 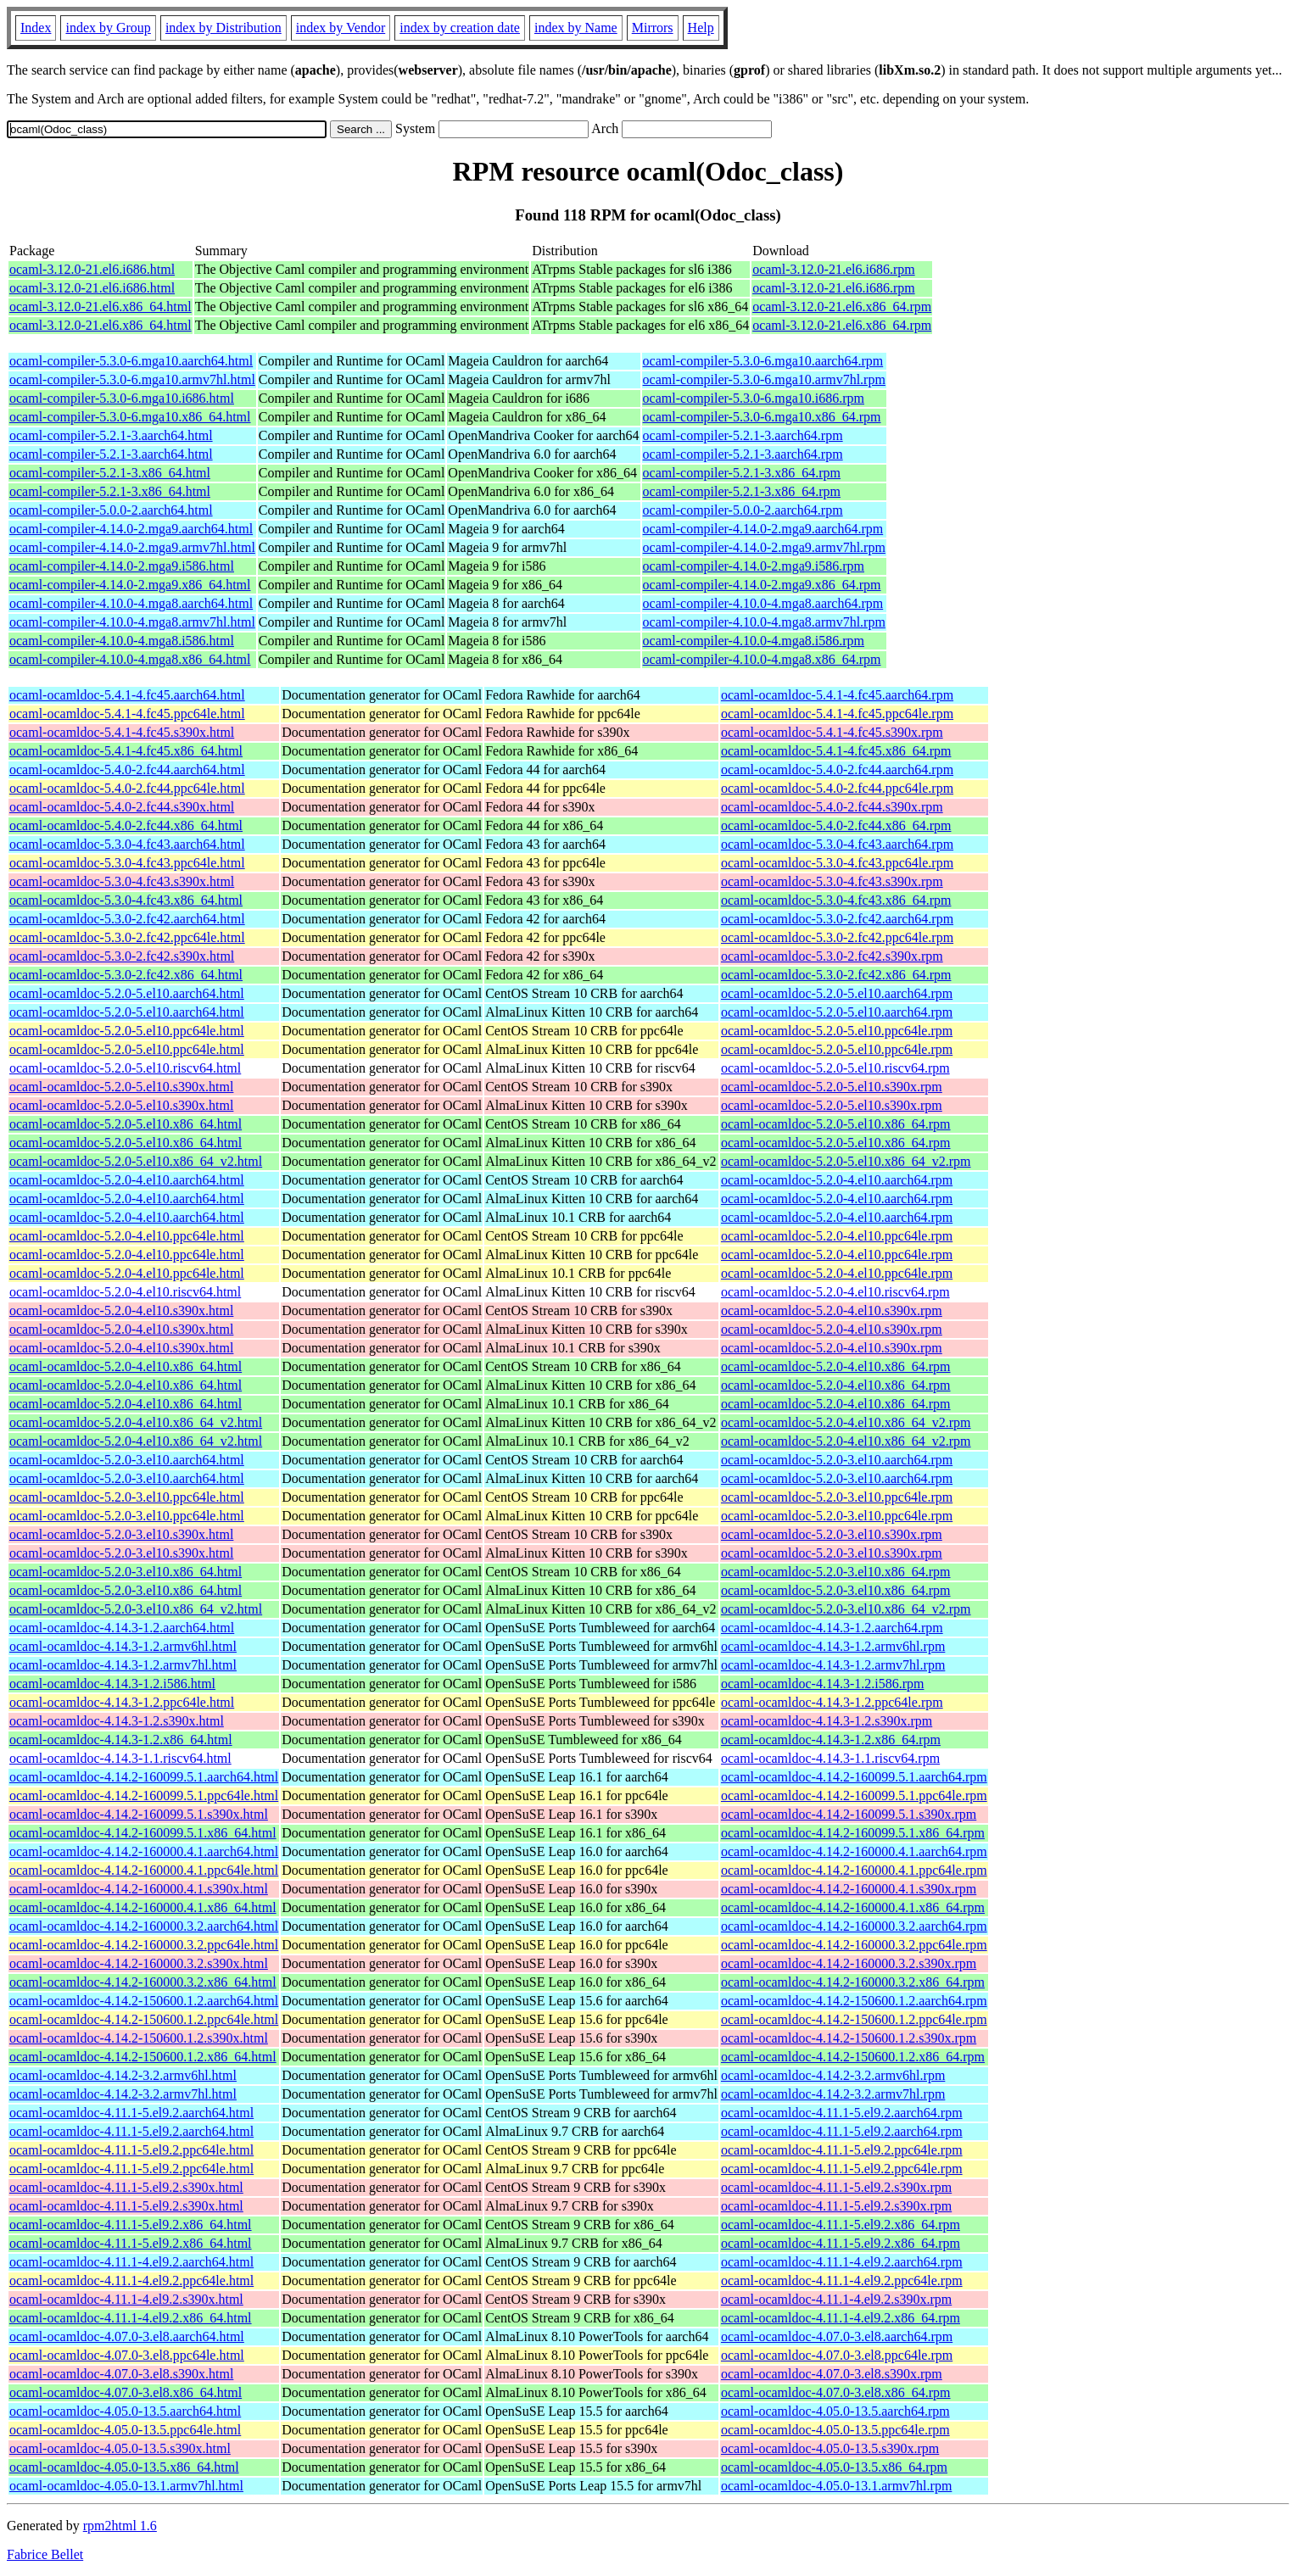 What do you see at coordinates (123, 2094) in the screenshot?
I see `ocaml-ocamldoc-4.14.2-3.2.armv7hl.html` at bounding box center [123, 2094].